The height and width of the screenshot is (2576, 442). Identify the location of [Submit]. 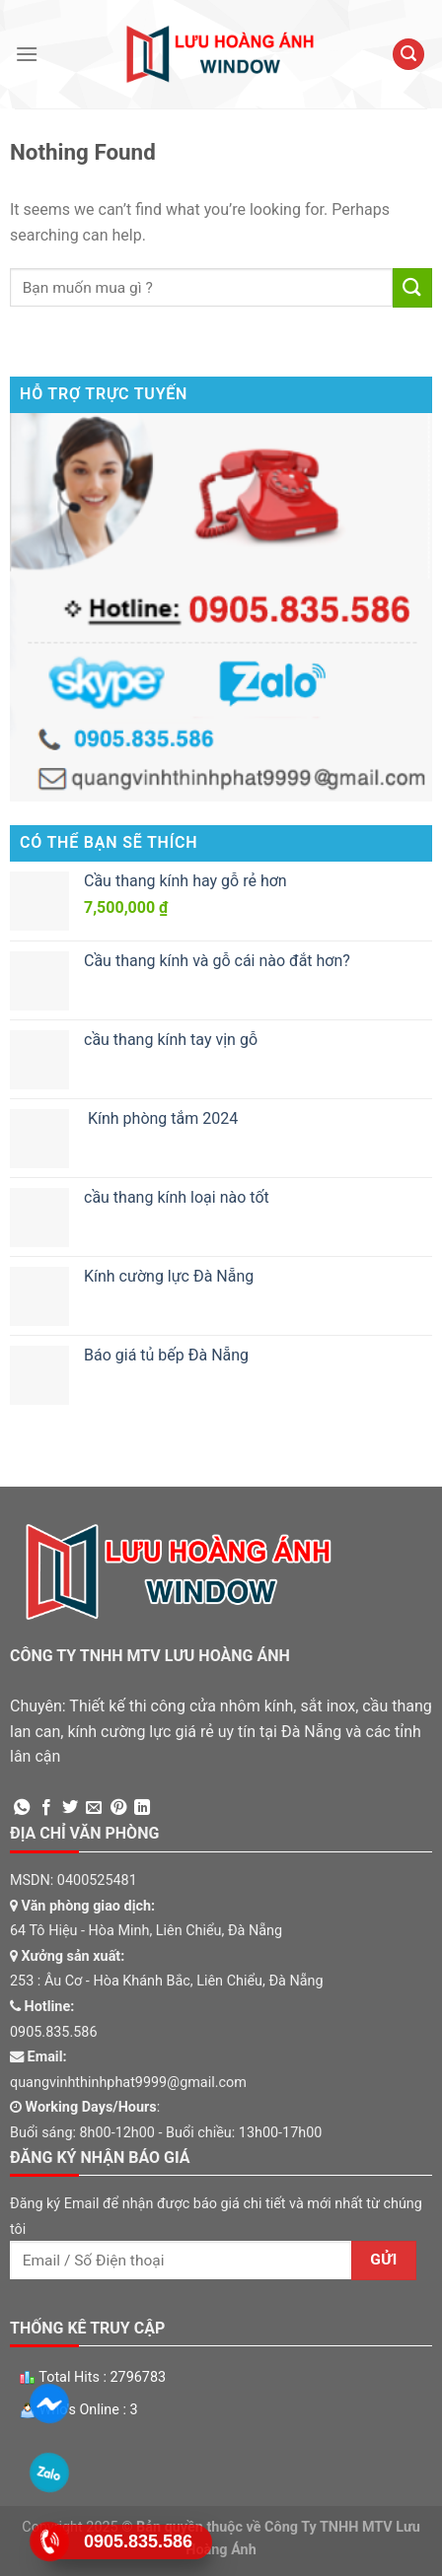
(412, 287).